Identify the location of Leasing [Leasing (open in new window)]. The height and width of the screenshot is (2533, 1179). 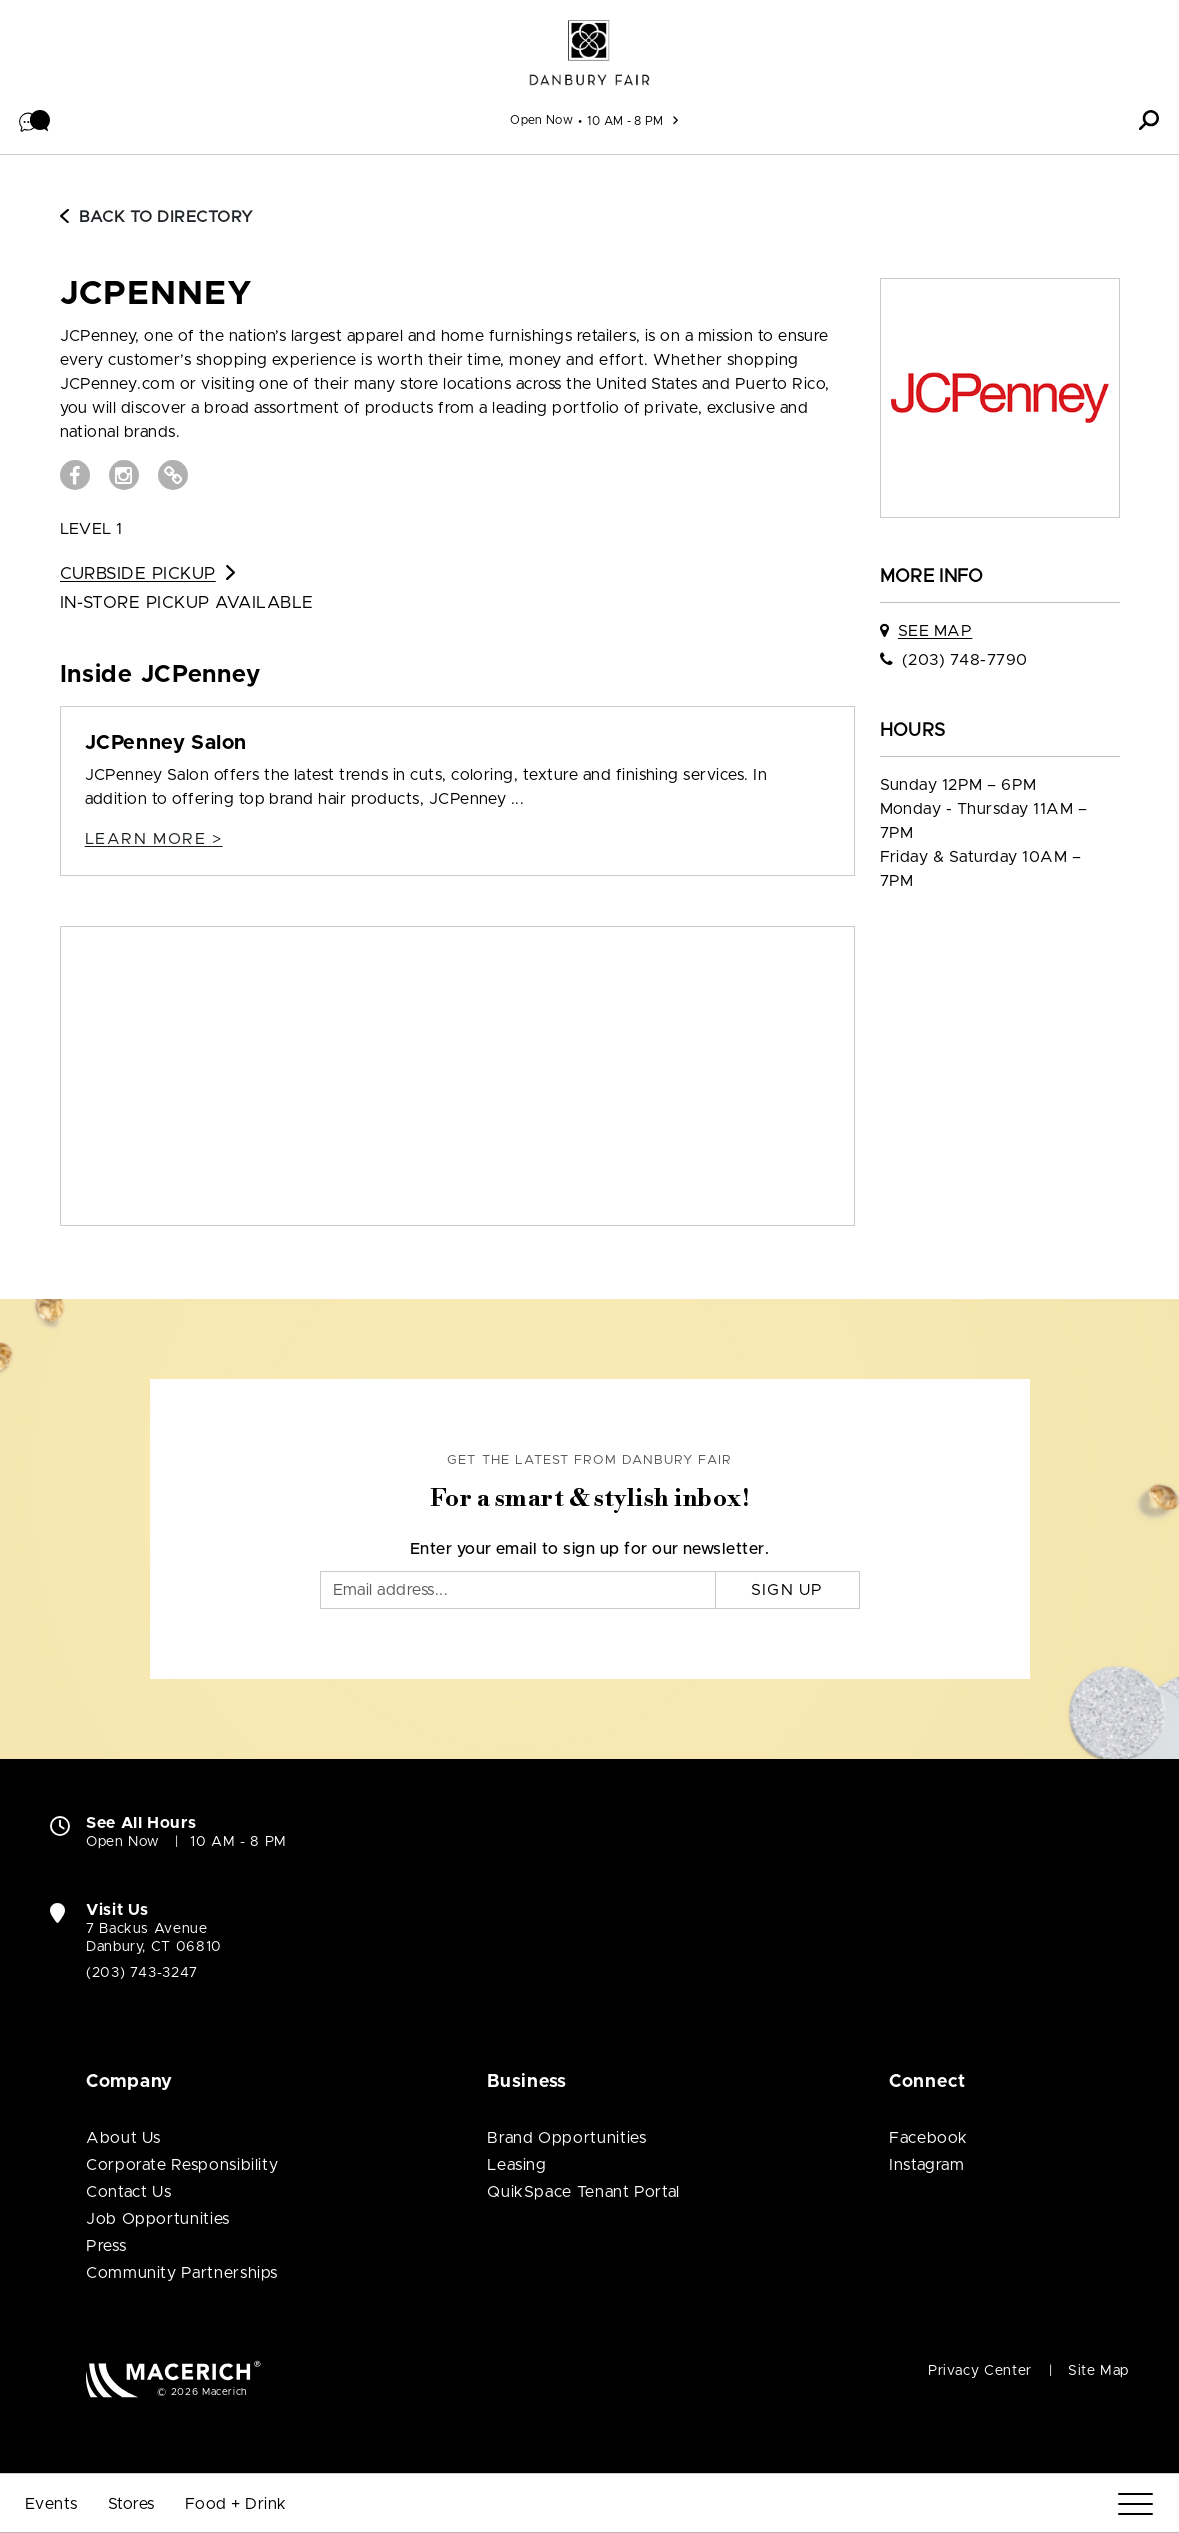
(516, 2165).